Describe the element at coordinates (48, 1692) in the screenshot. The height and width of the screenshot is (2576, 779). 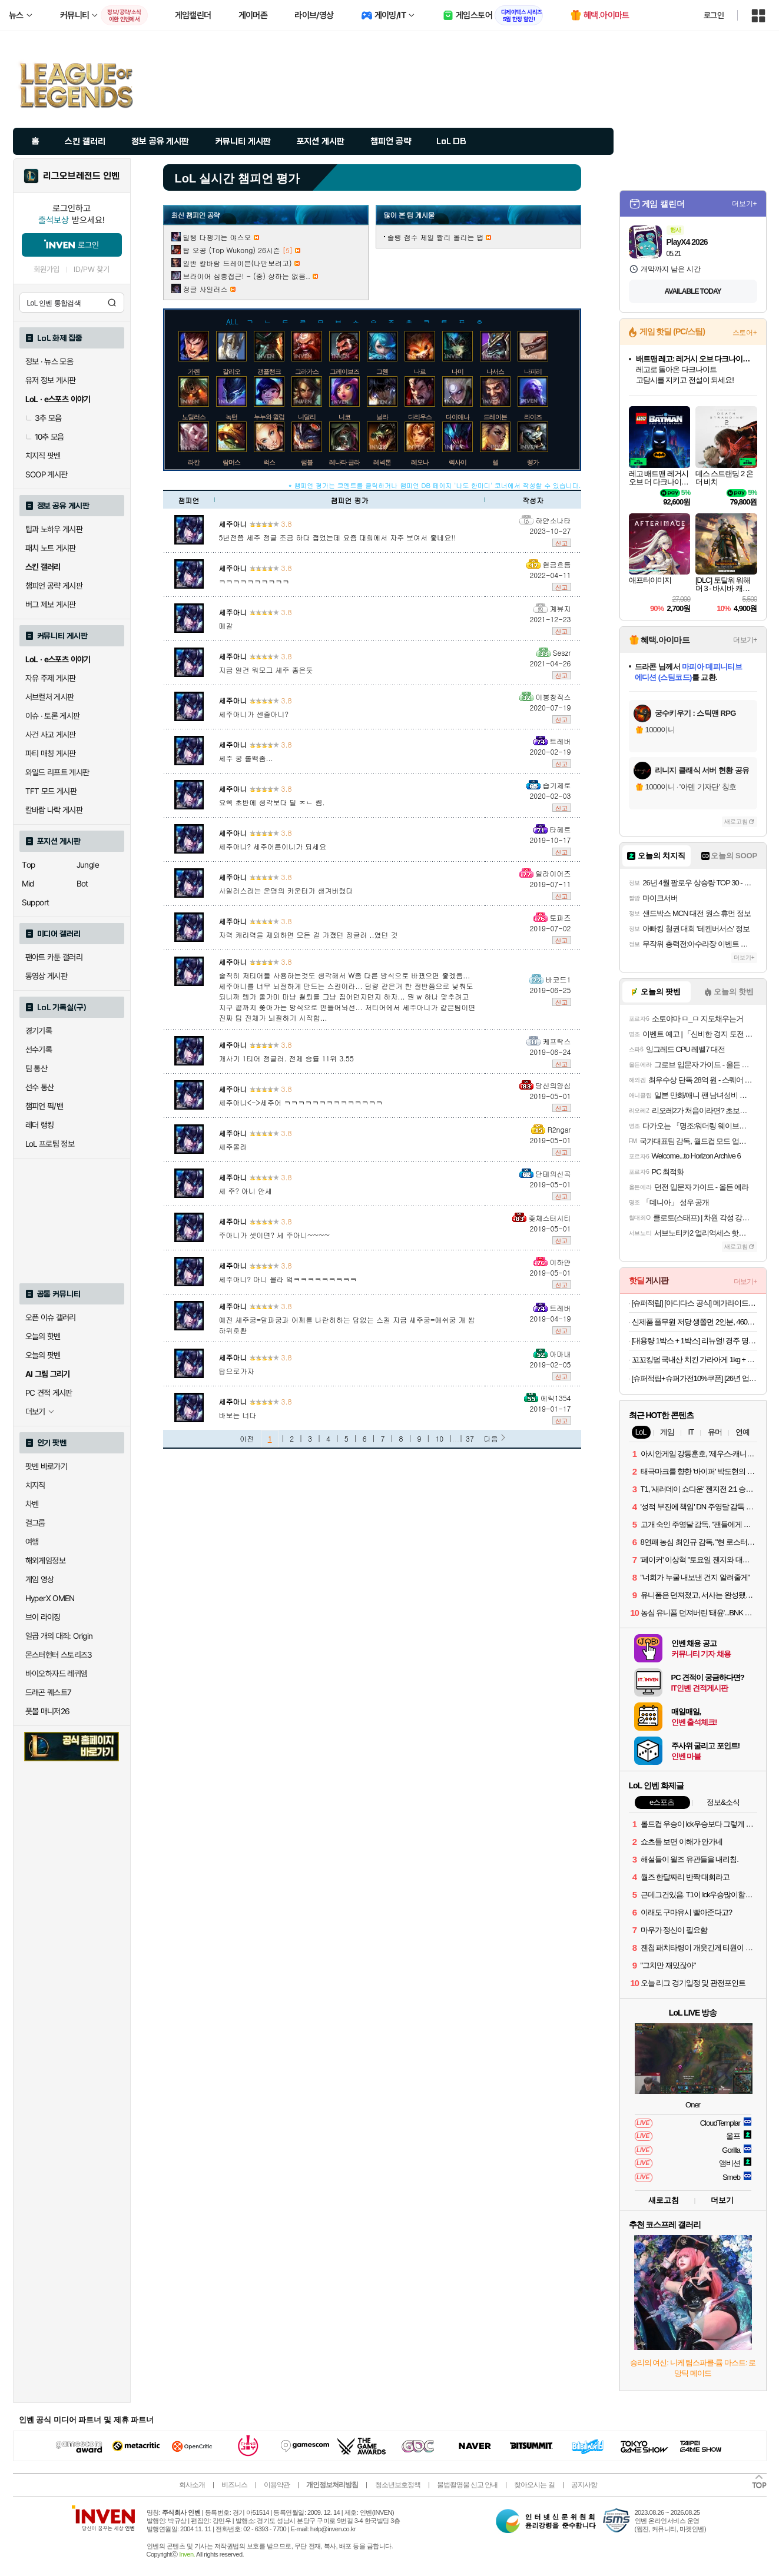
I see `드래곤 퀘스트7` at that location.